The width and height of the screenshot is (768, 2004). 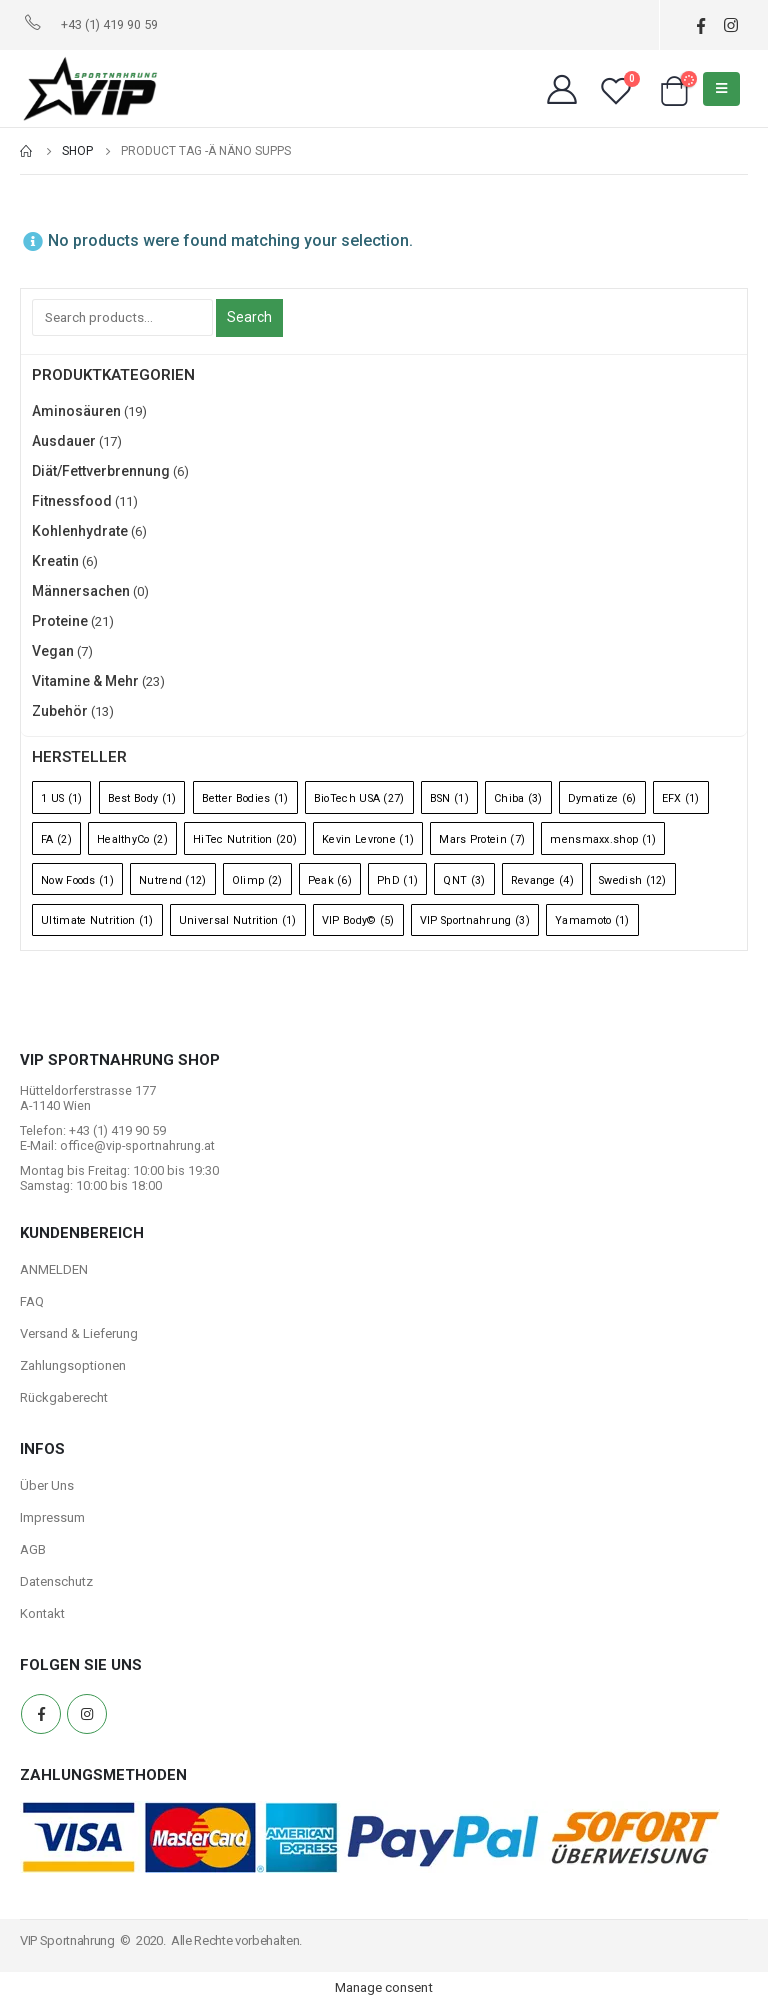 I want to click on Zahlungsoptionen, so click(x=73, y=1365).